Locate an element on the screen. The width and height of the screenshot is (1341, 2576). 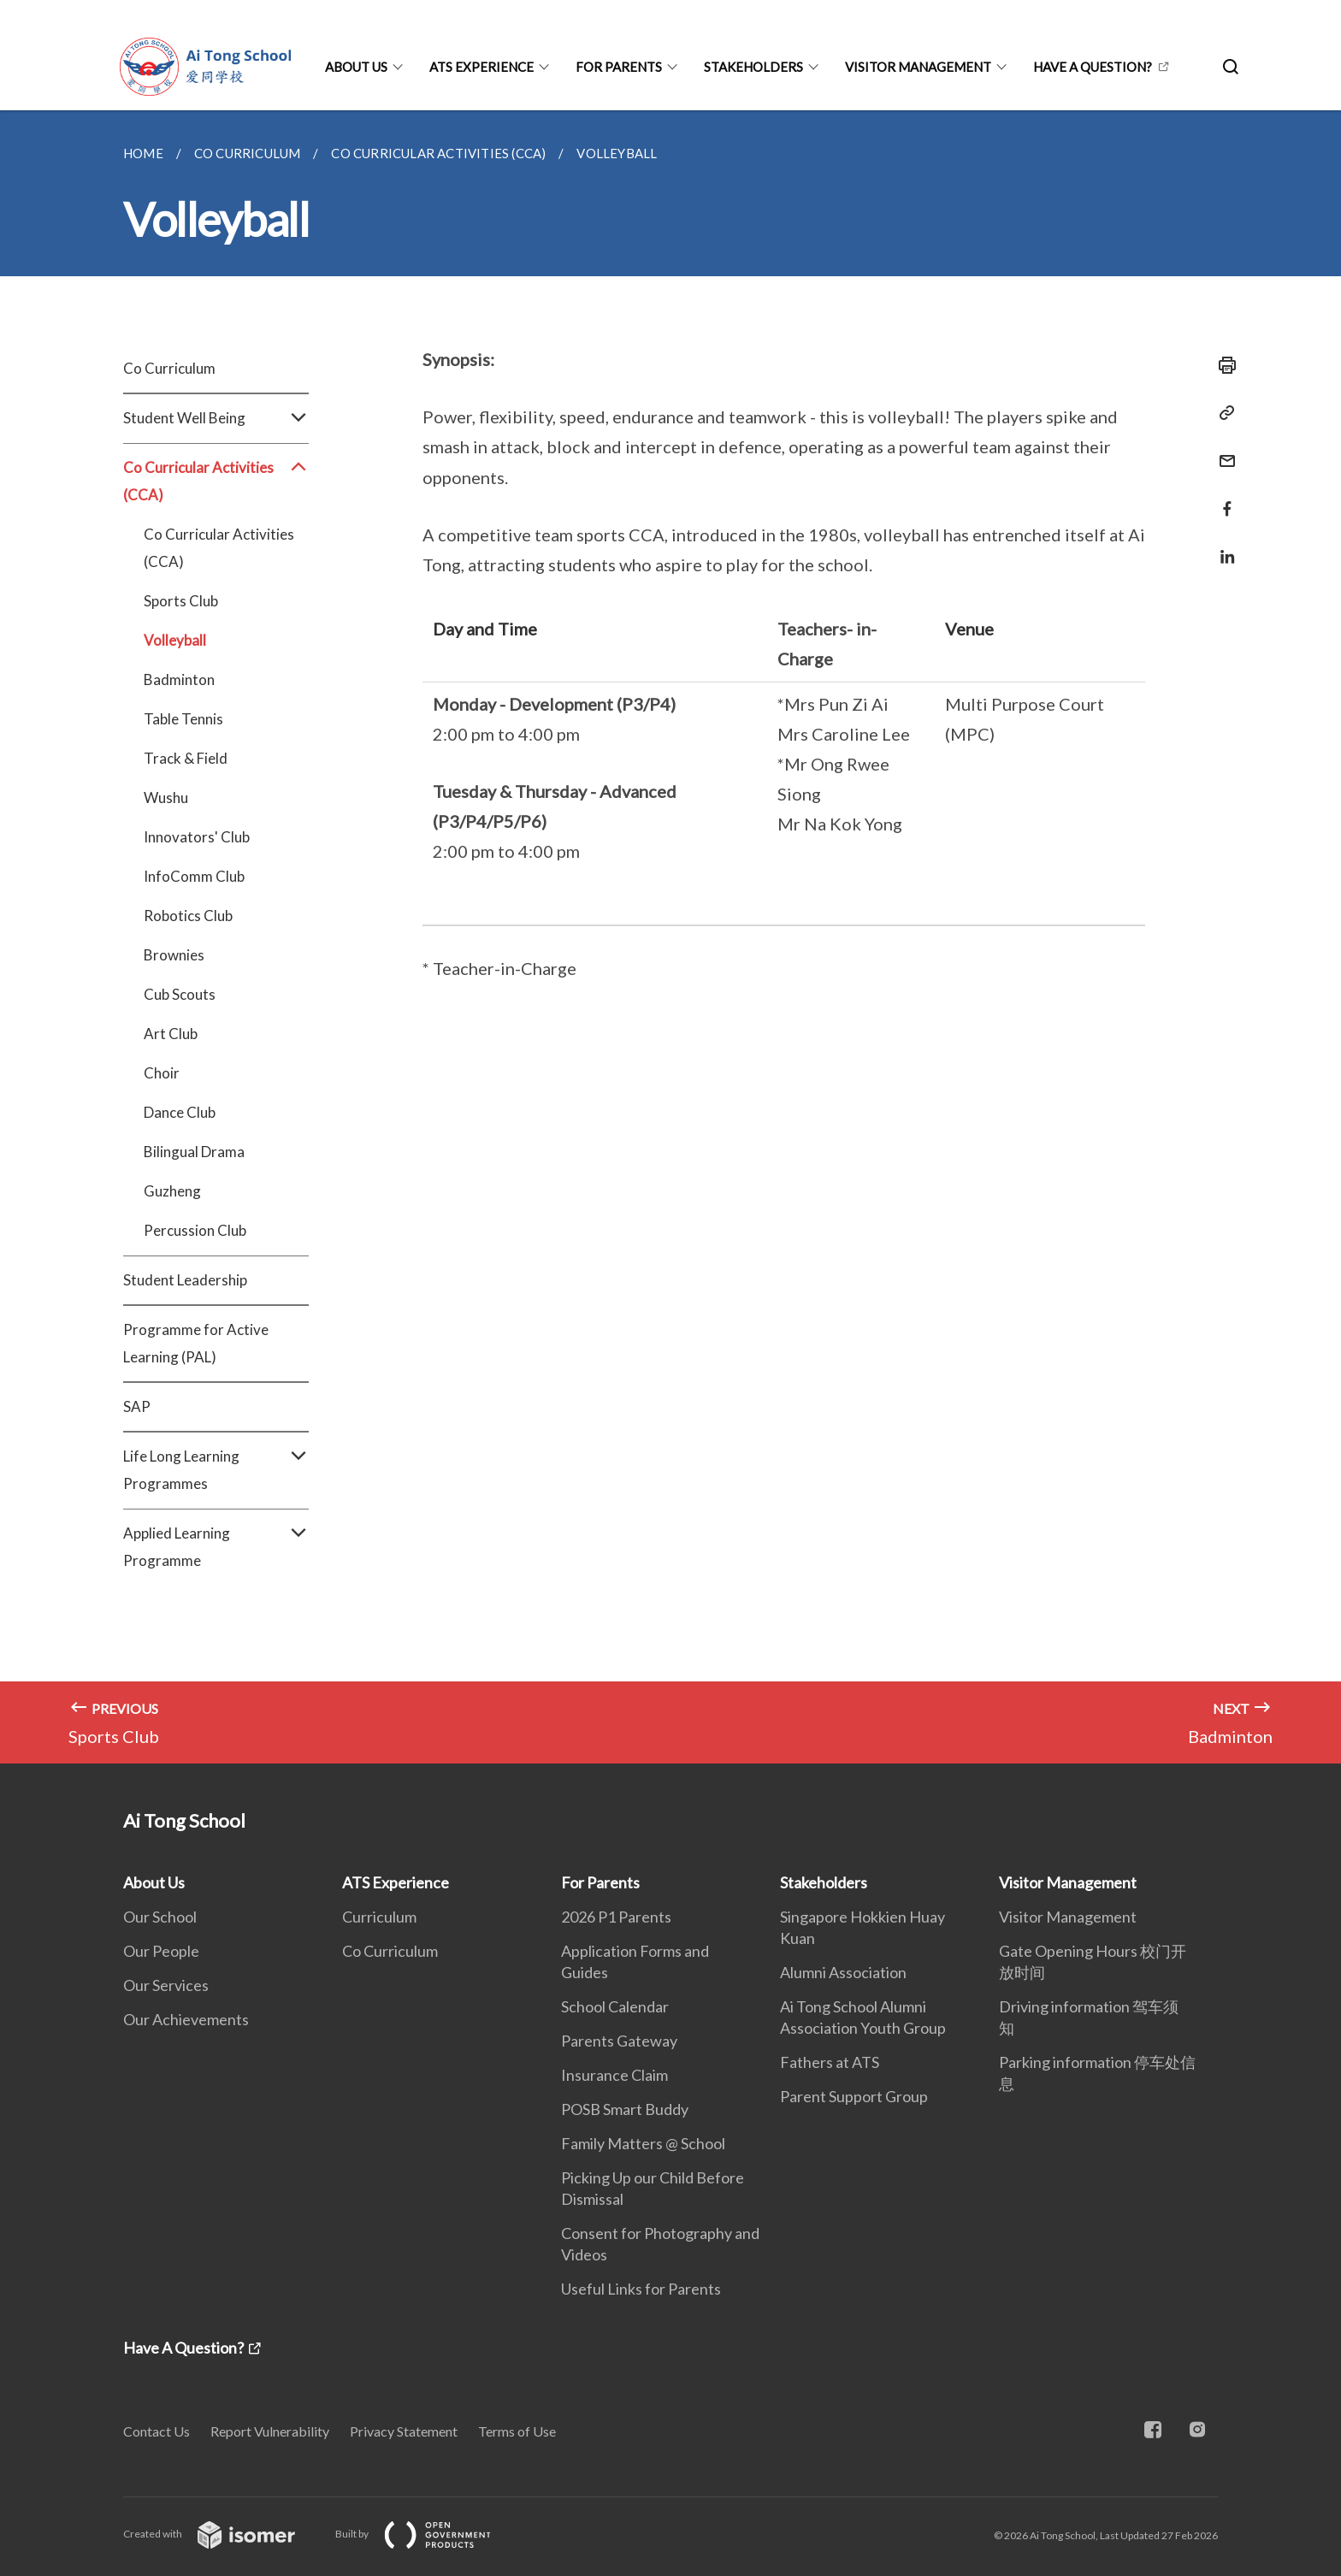
2026 P1 Parents is located at coordinates (616, 1916).